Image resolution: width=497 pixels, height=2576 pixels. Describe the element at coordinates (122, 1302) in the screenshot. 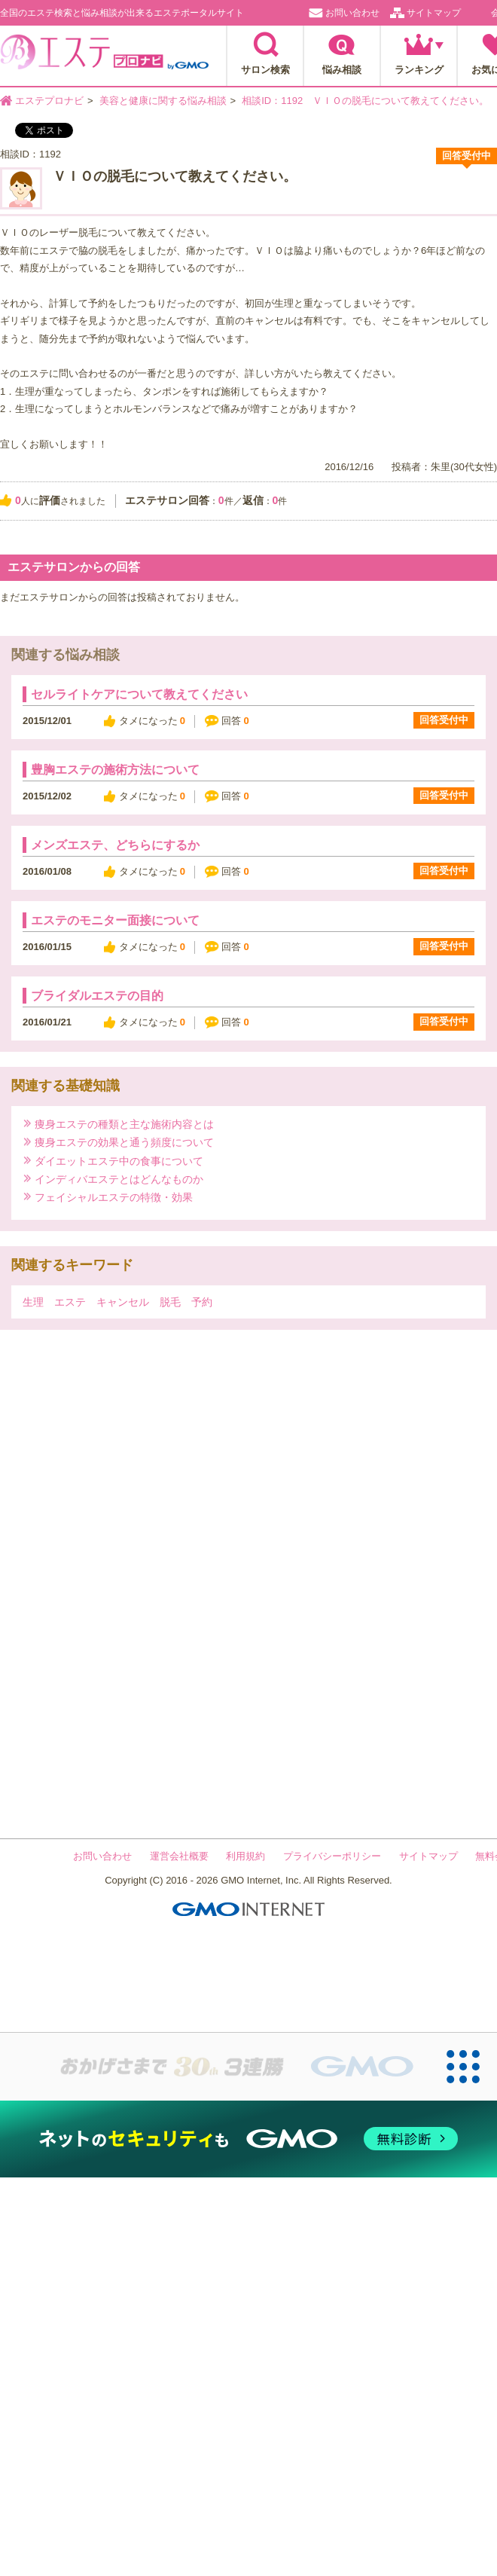

I see `キャンセル` at that location.